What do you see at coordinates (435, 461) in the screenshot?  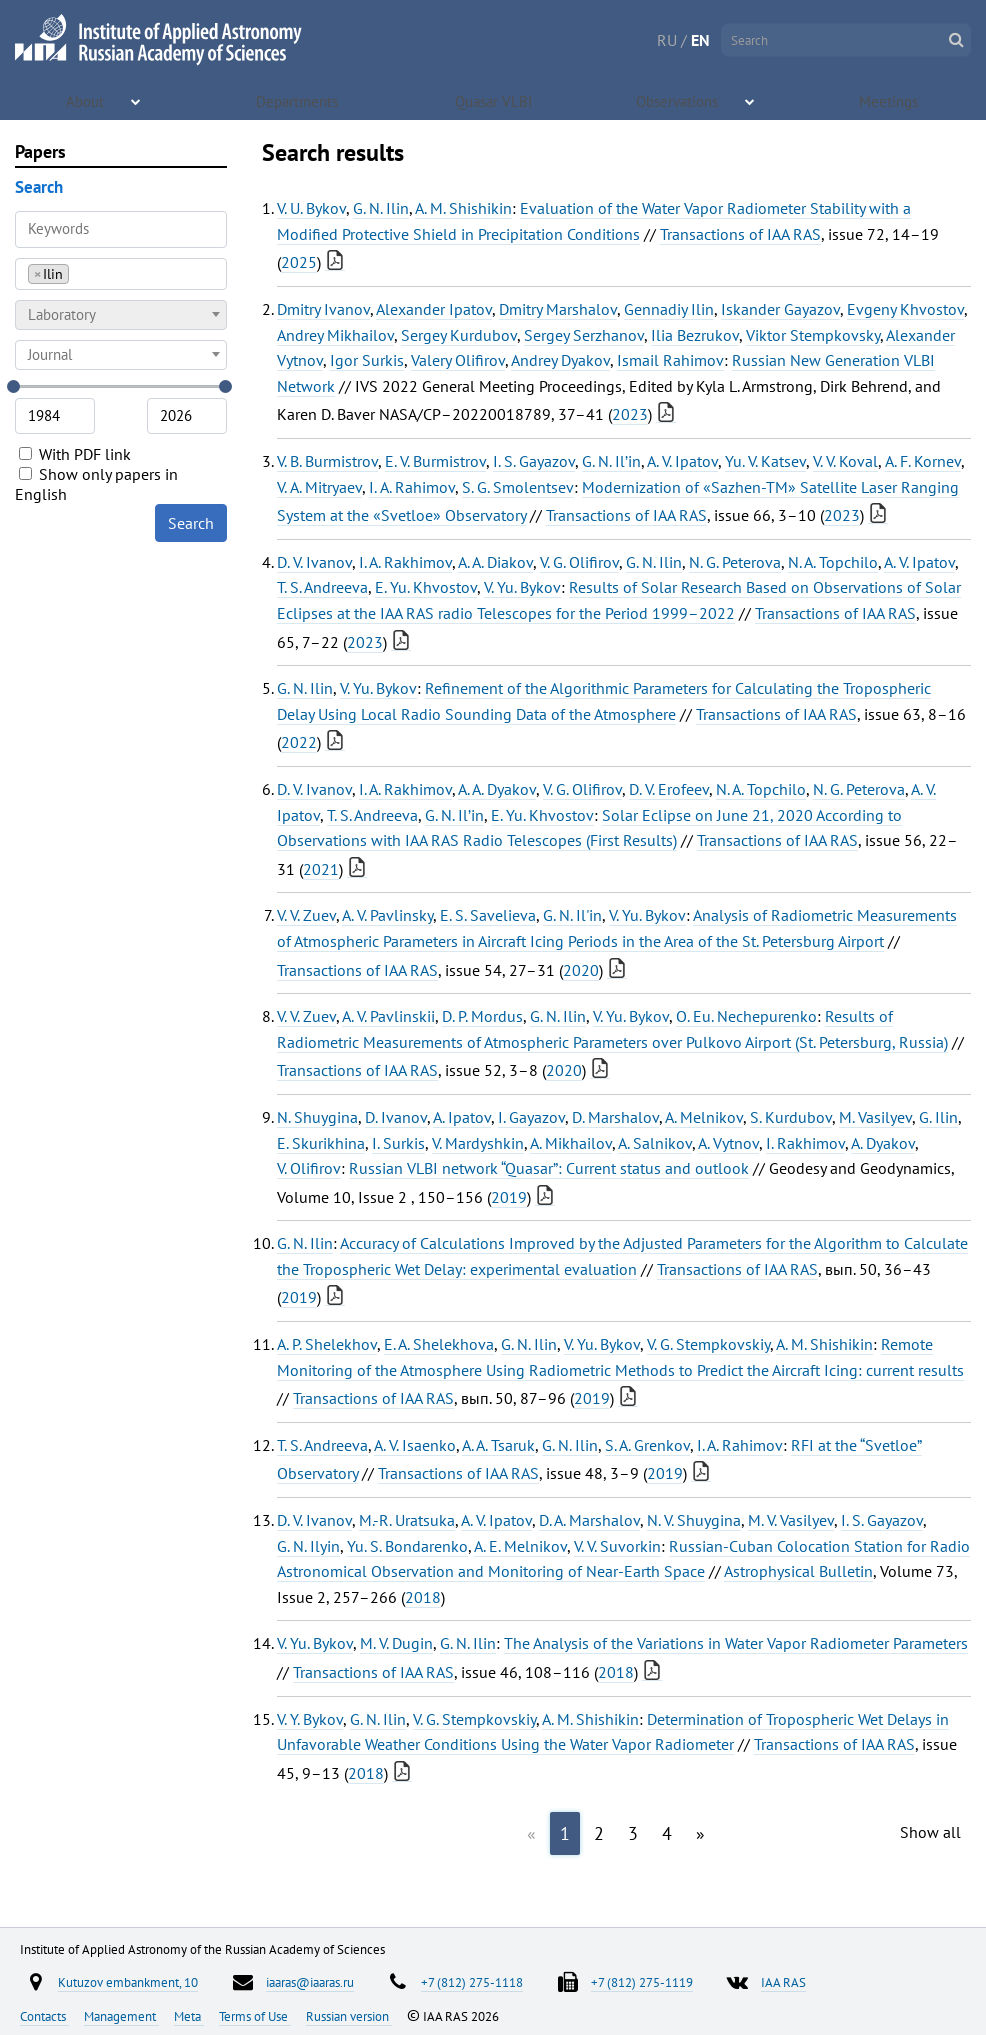 I see `Е. V. Burmistrov` at bounding box center [435, 461].